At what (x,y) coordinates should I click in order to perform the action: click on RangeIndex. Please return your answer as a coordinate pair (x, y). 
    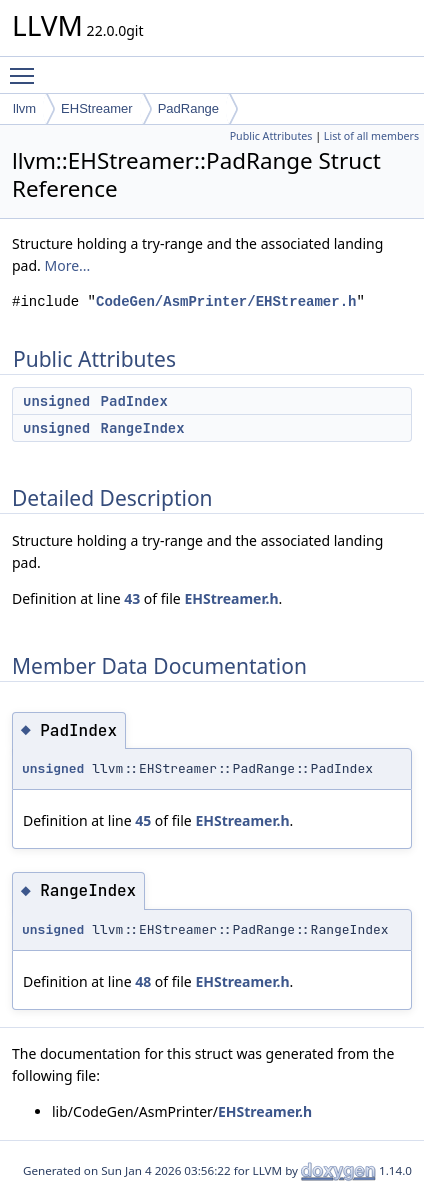
    Looking at the image, I should click on (143, 428).